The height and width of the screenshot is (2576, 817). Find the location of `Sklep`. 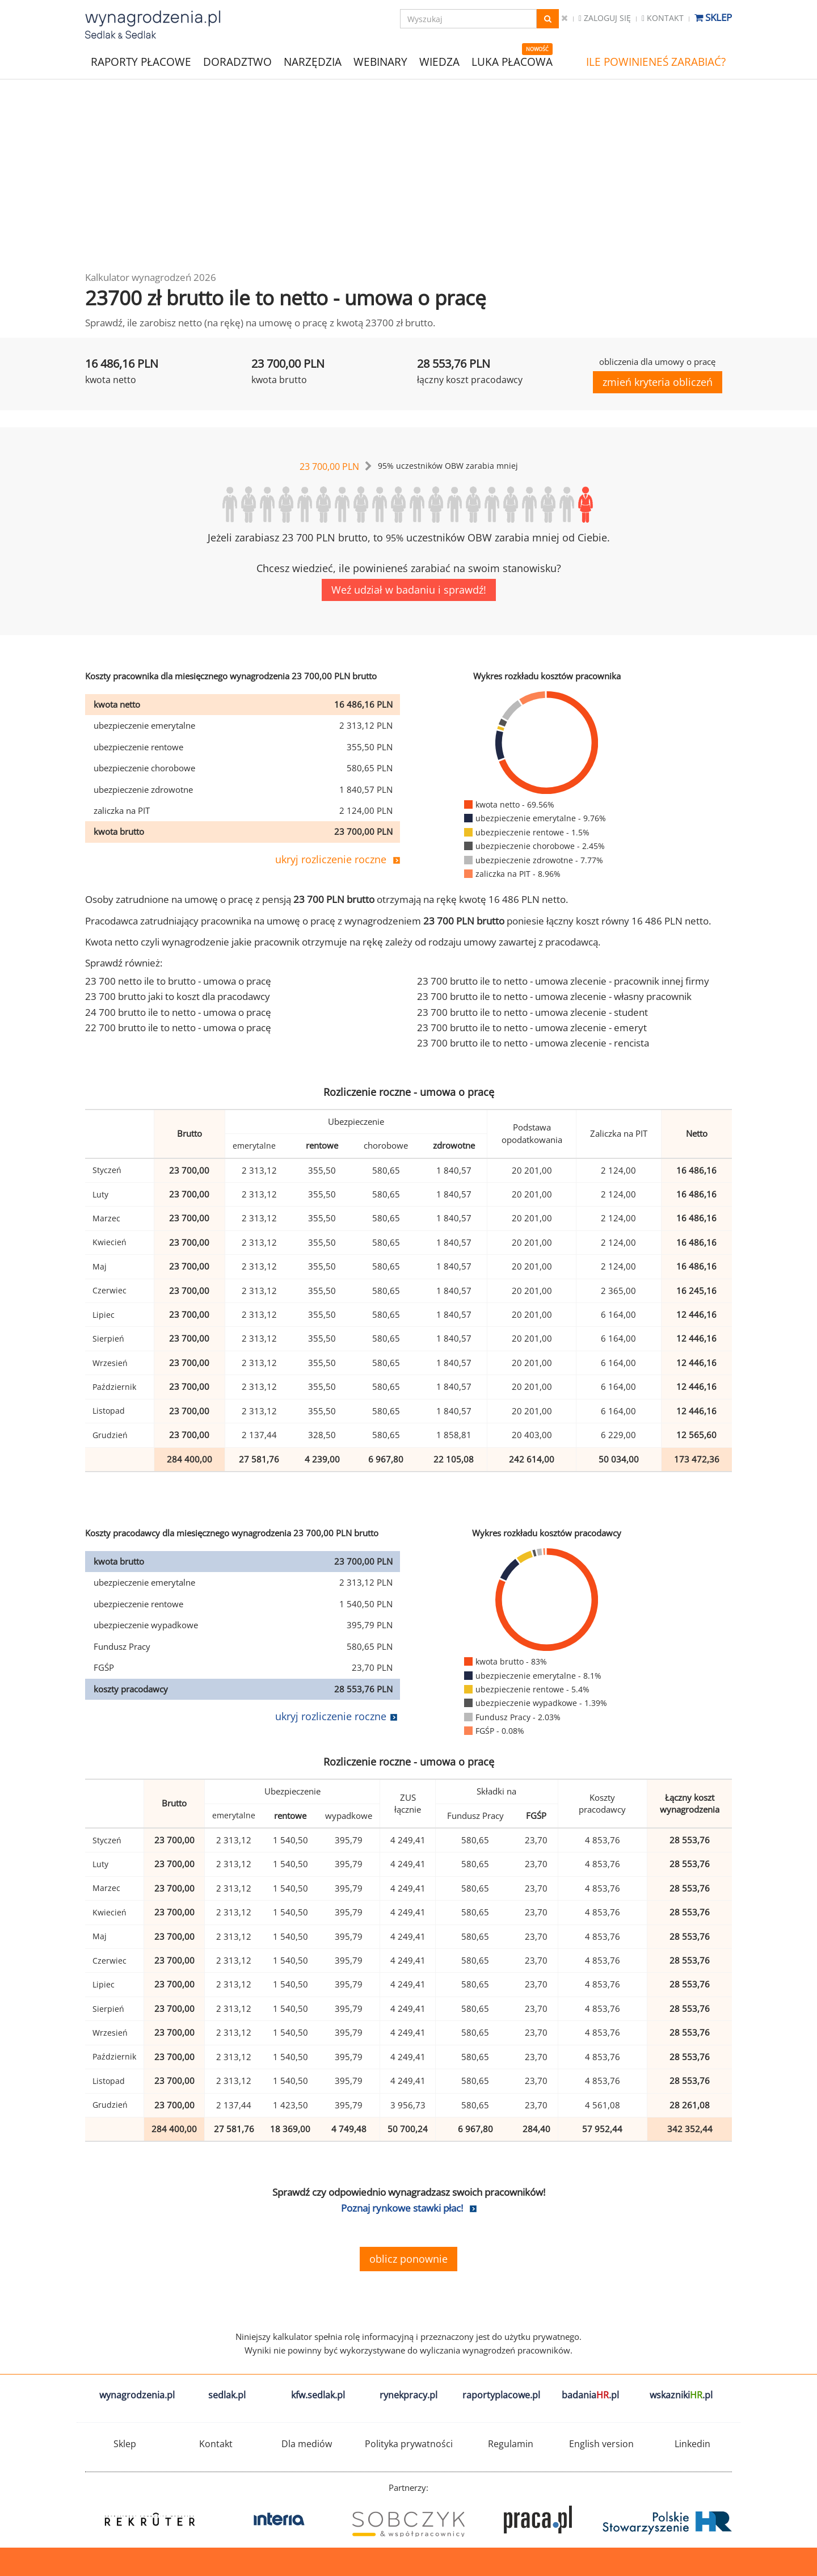

Sklep is located at coordinates (713, 17).